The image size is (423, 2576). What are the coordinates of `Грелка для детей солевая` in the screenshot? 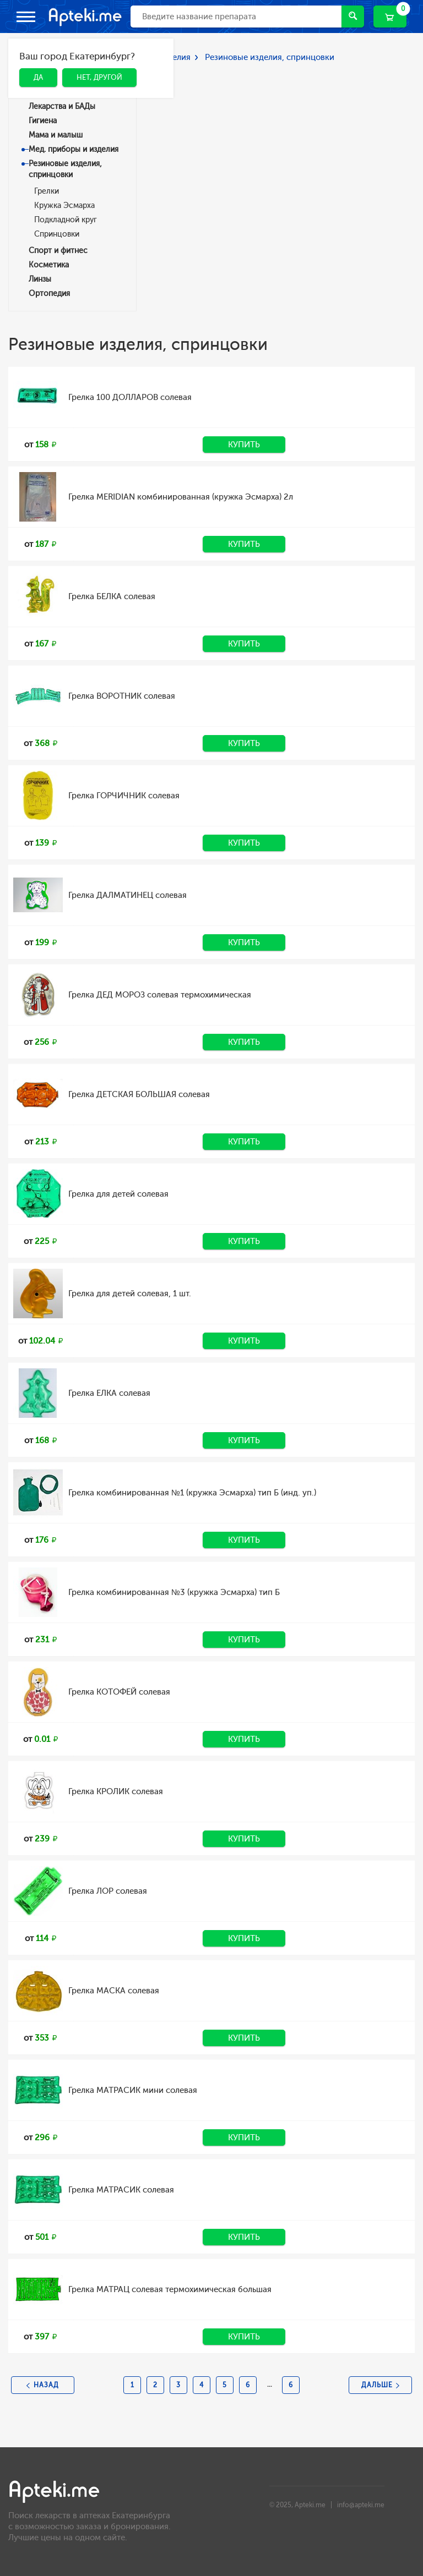 It's located at (118, 1194).